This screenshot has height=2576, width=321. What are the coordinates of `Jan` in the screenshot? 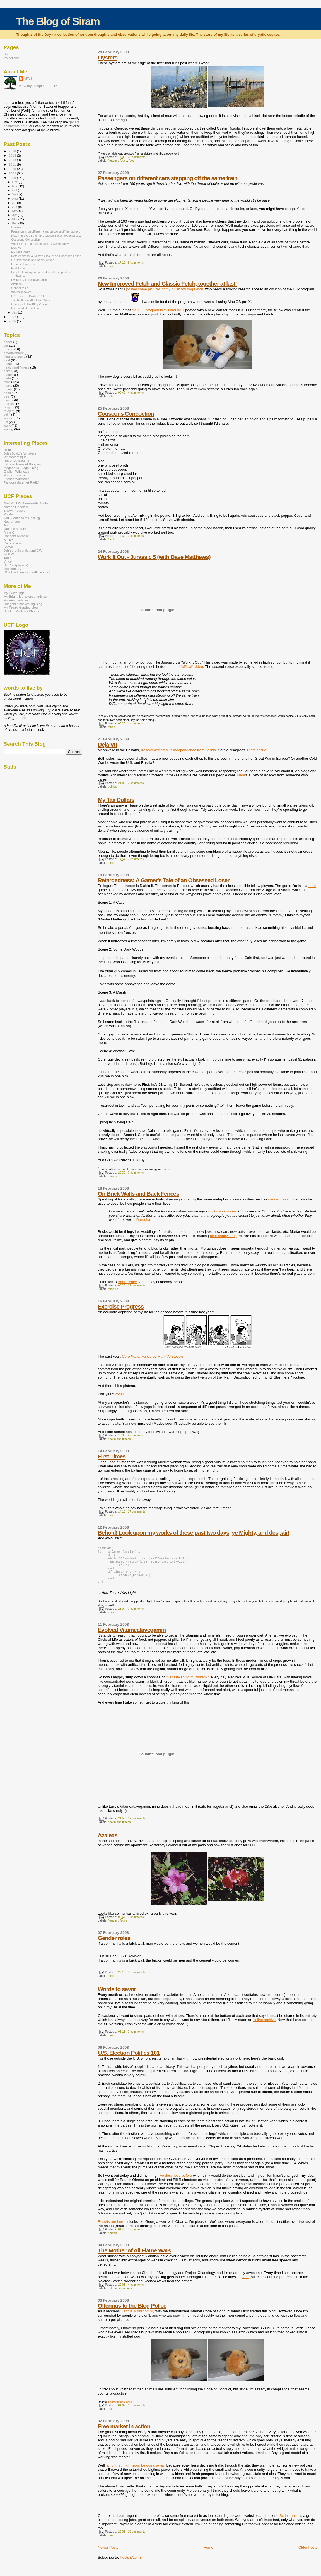 It's located at (15, 312).